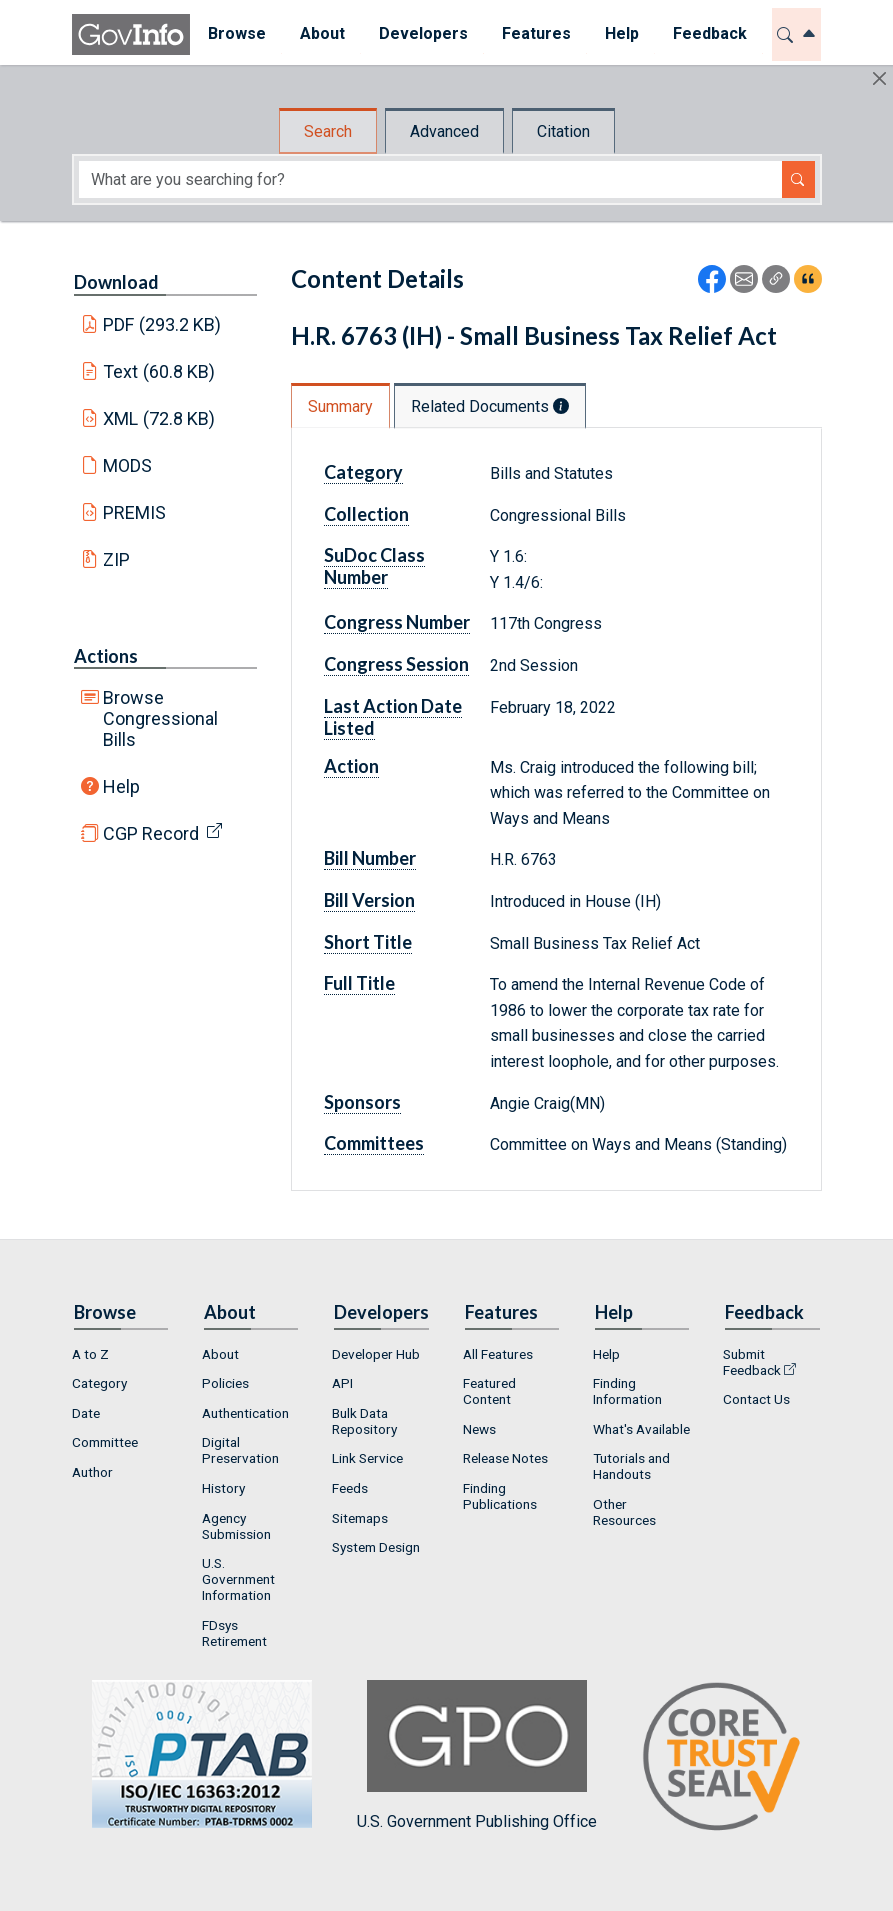 The image size is (893, 1911). I want to click on PDF, so click(162, 324).